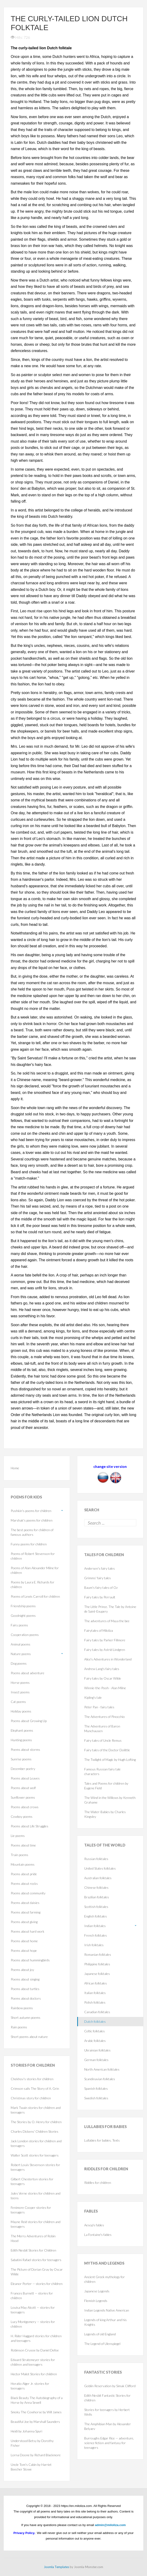  I want to click on Poems about crows, so click(24, 1807).